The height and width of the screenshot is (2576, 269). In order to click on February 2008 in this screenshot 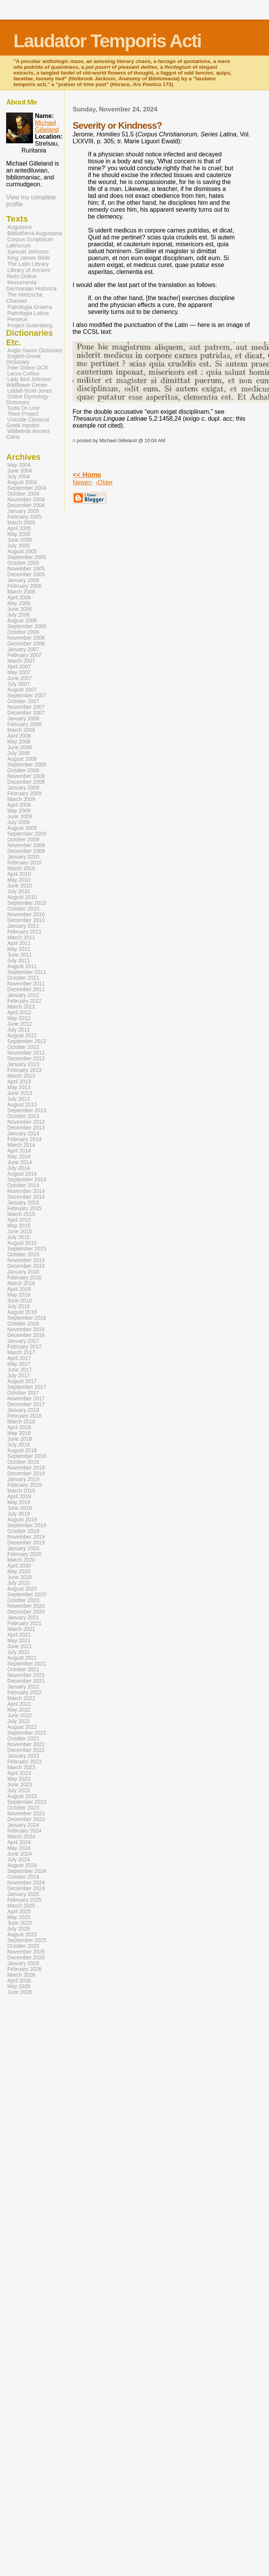, I will do `click(24, 724)`.